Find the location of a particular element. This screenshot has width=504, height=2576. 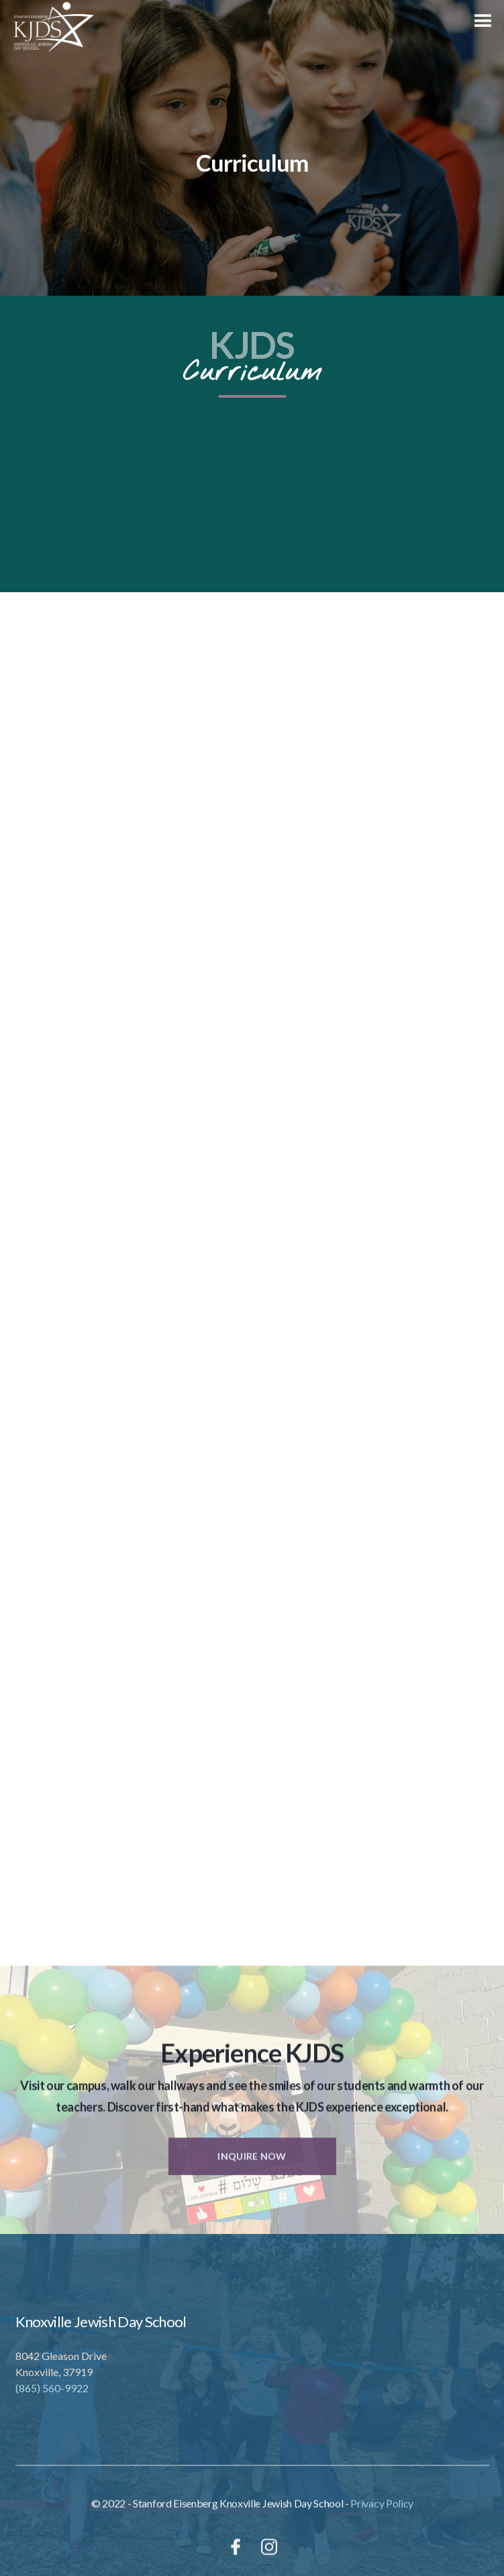

Privacy Policy is located at coordinates (381, 2514).